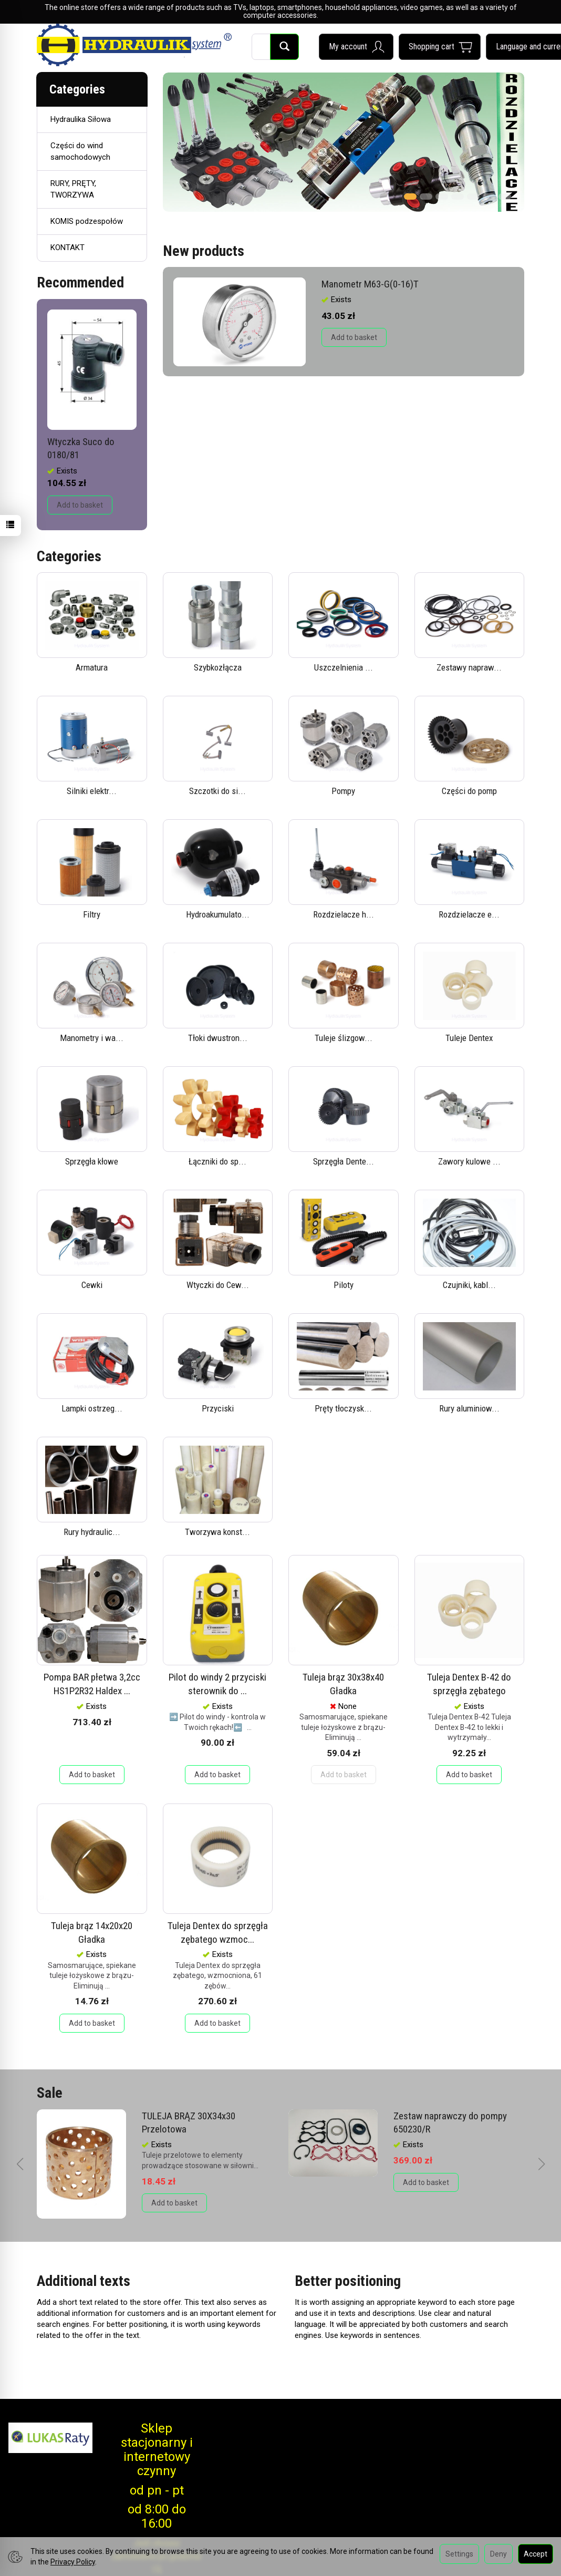 Image resolution: width=561 pixels, height=2576 pixels. I want to click on Tuleje Dentex, so click(469, 1038).